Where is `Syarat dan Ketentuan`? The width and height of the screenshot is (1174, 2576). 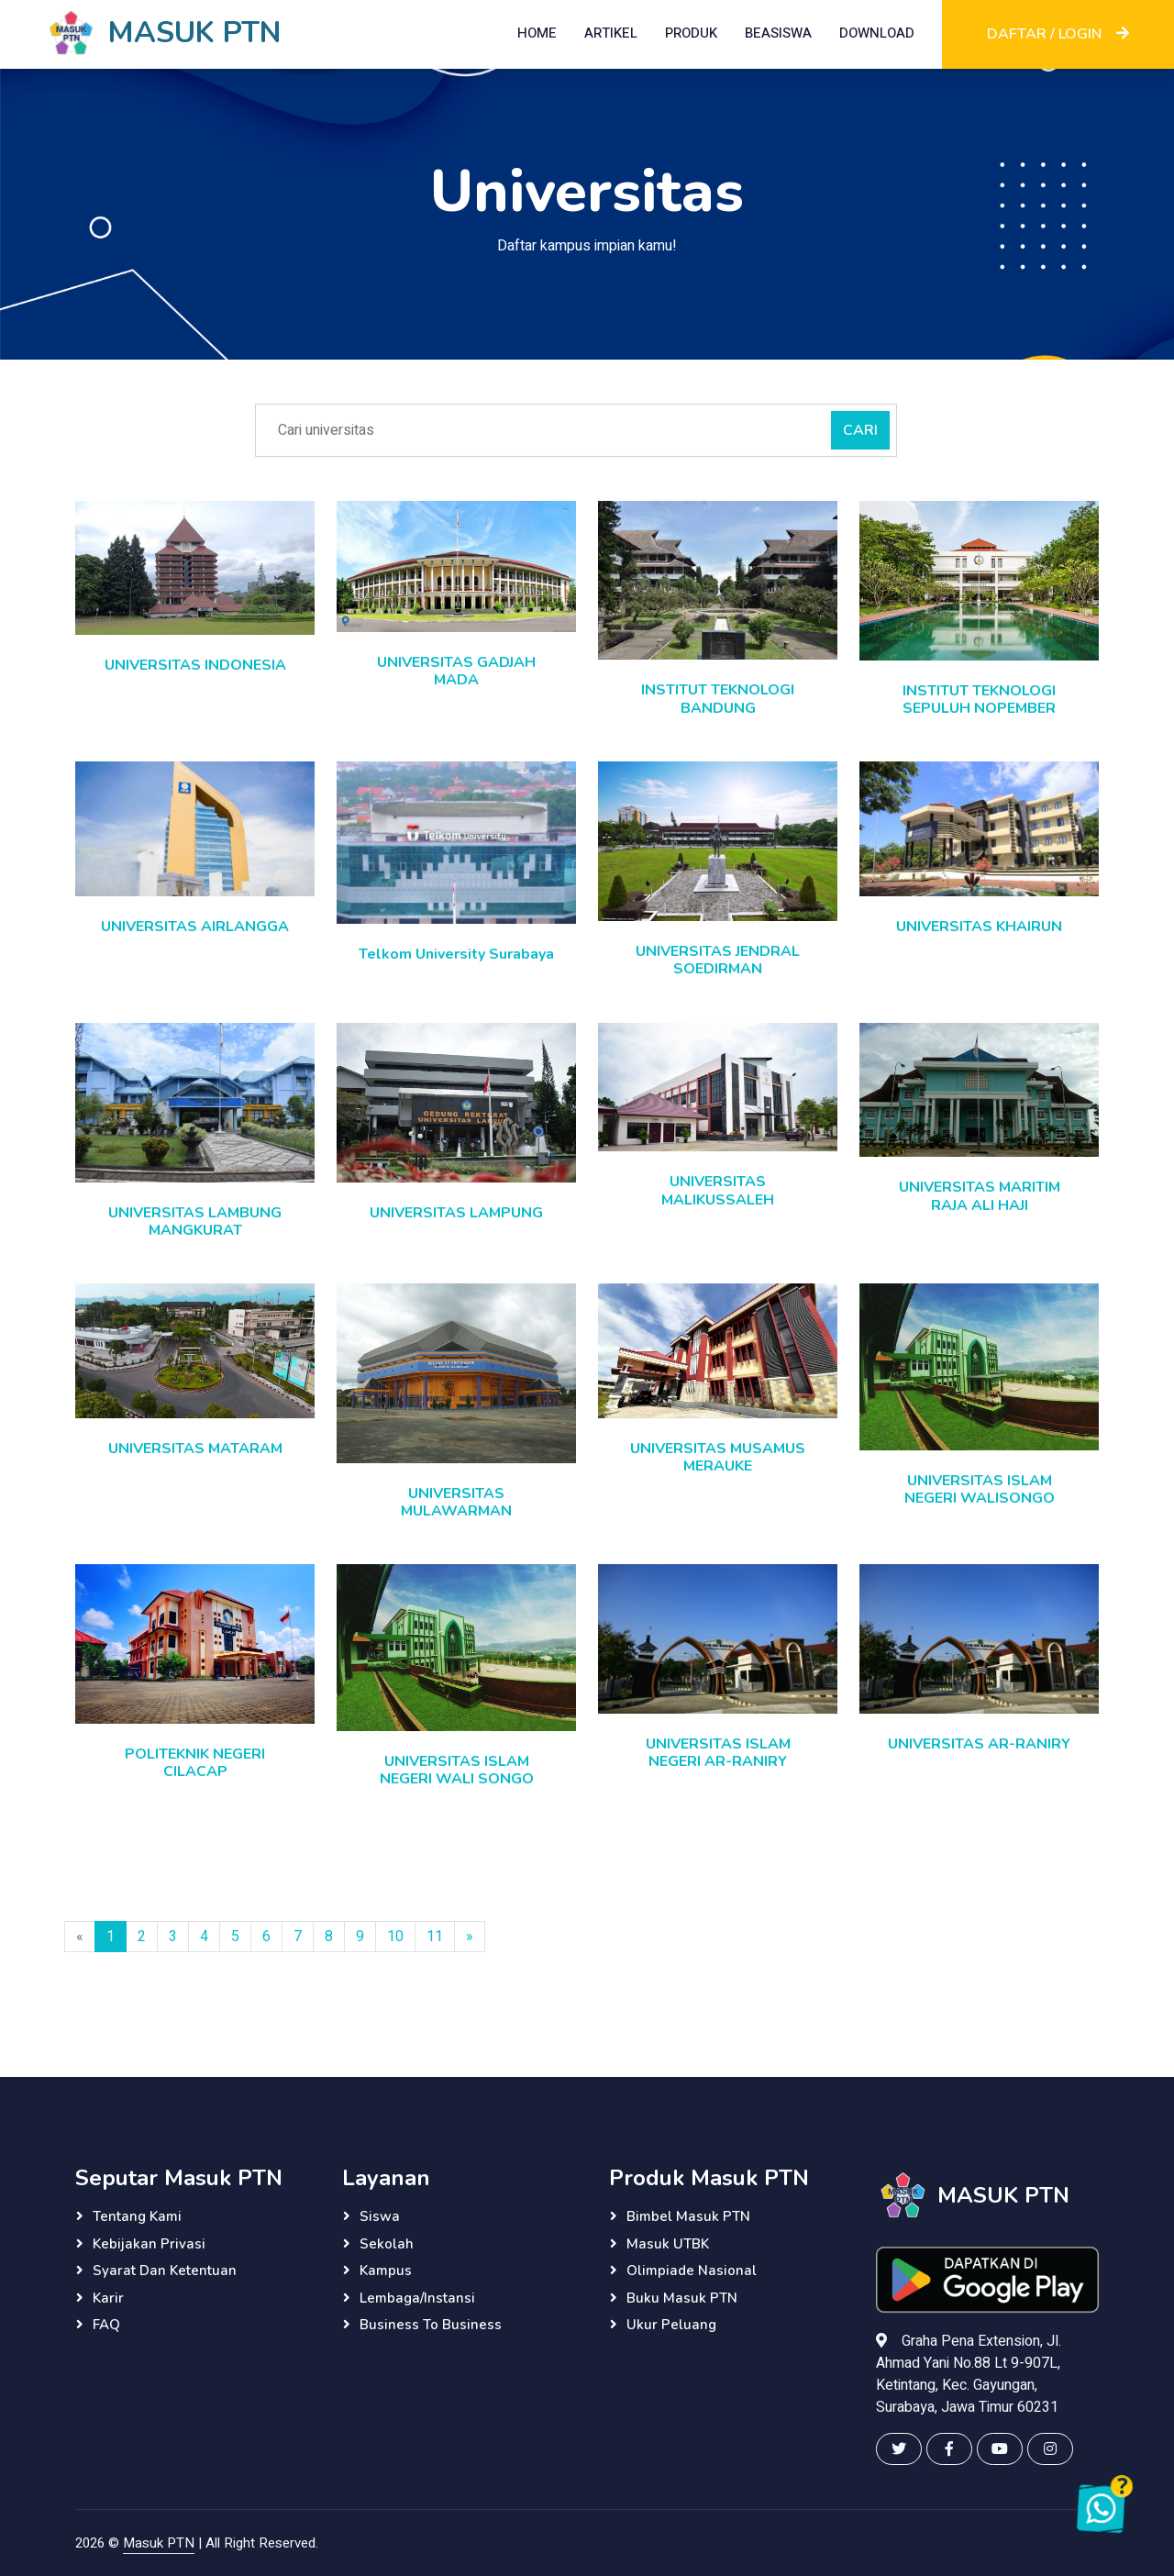
Syarat dan Ketentuan is located at coordinates (165, 2270).